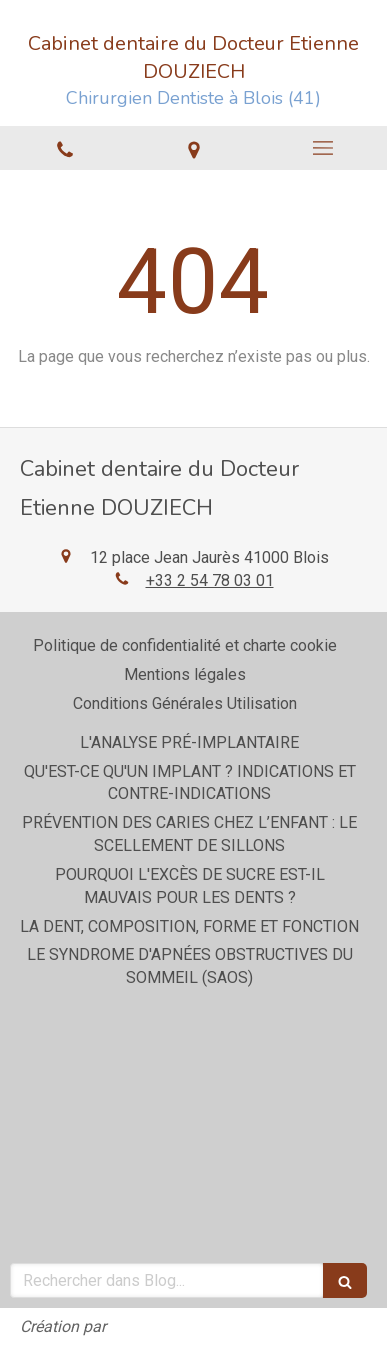  I want to click on +33 2 54 78 03 01, so click(210, 580).